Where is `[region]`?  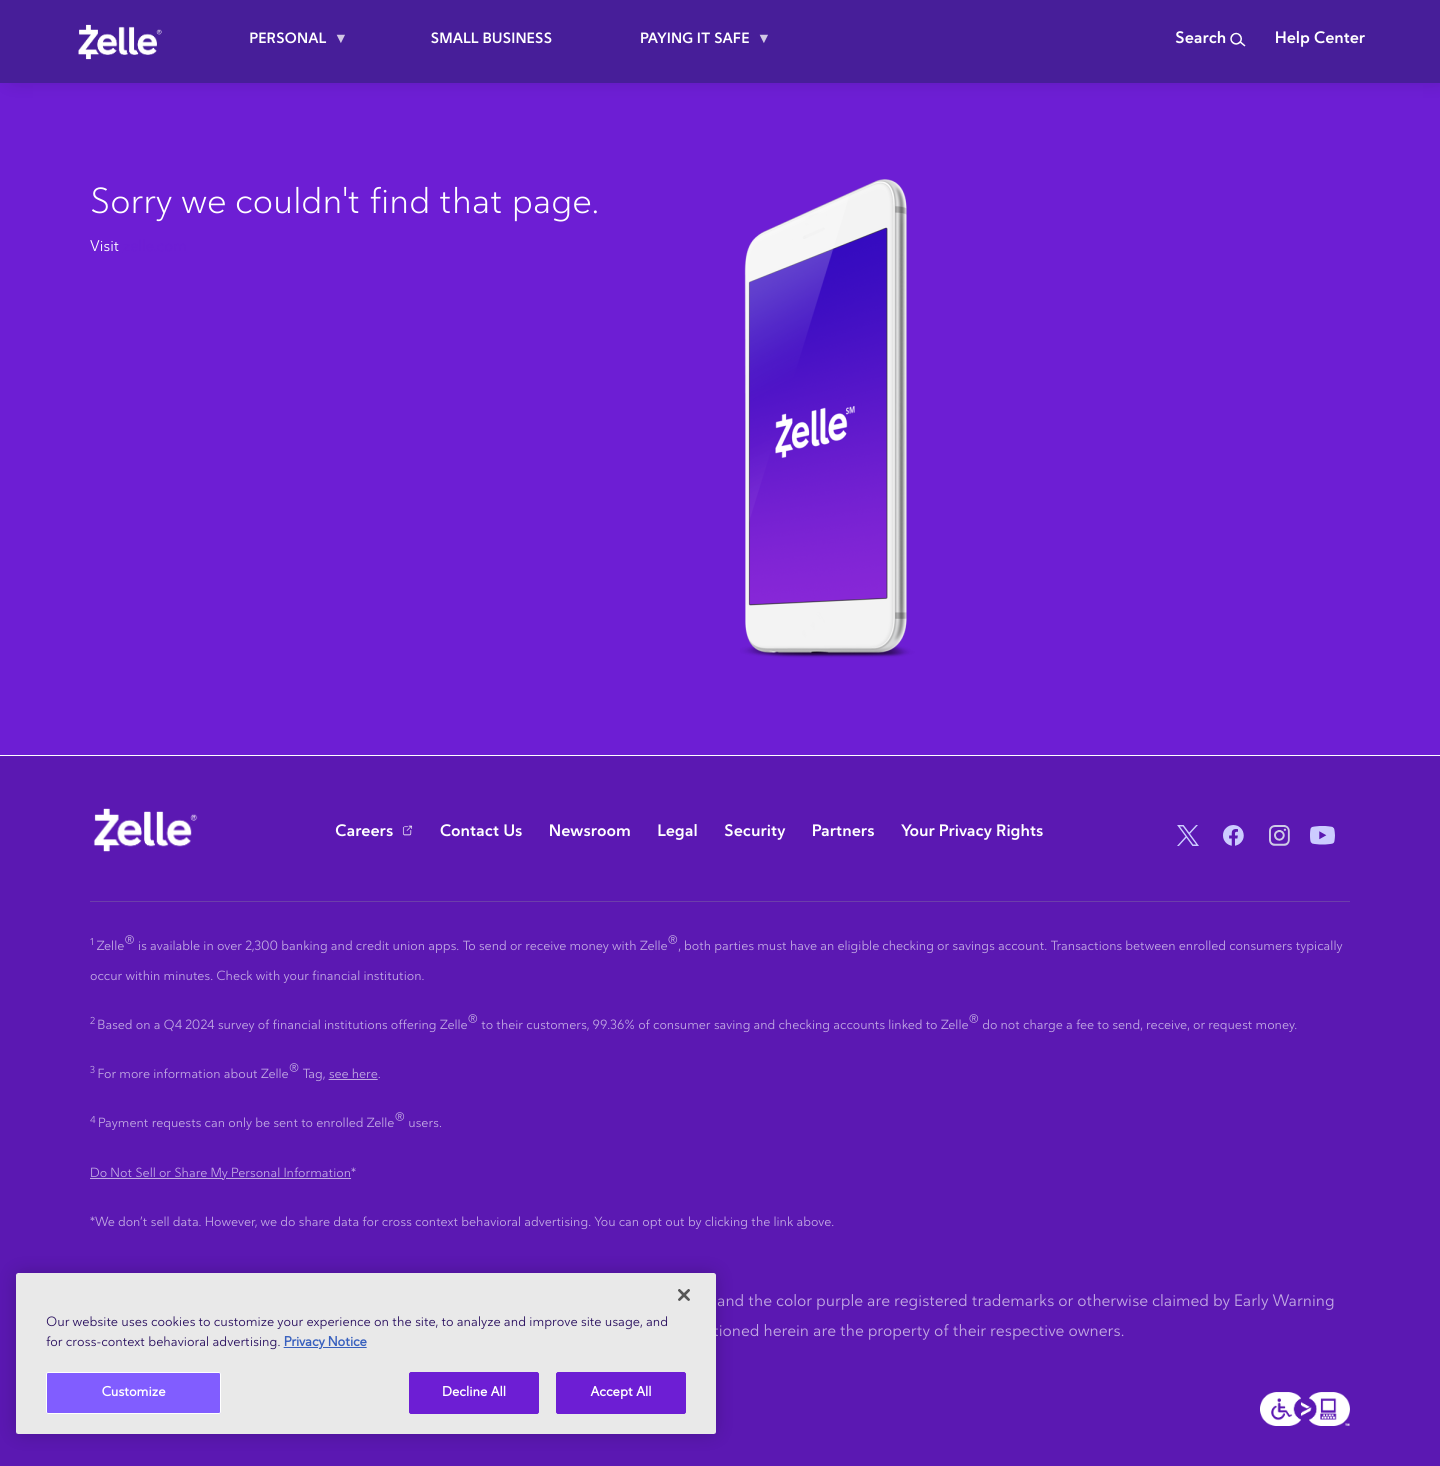 [region] is located at coordinates (366, 1353).